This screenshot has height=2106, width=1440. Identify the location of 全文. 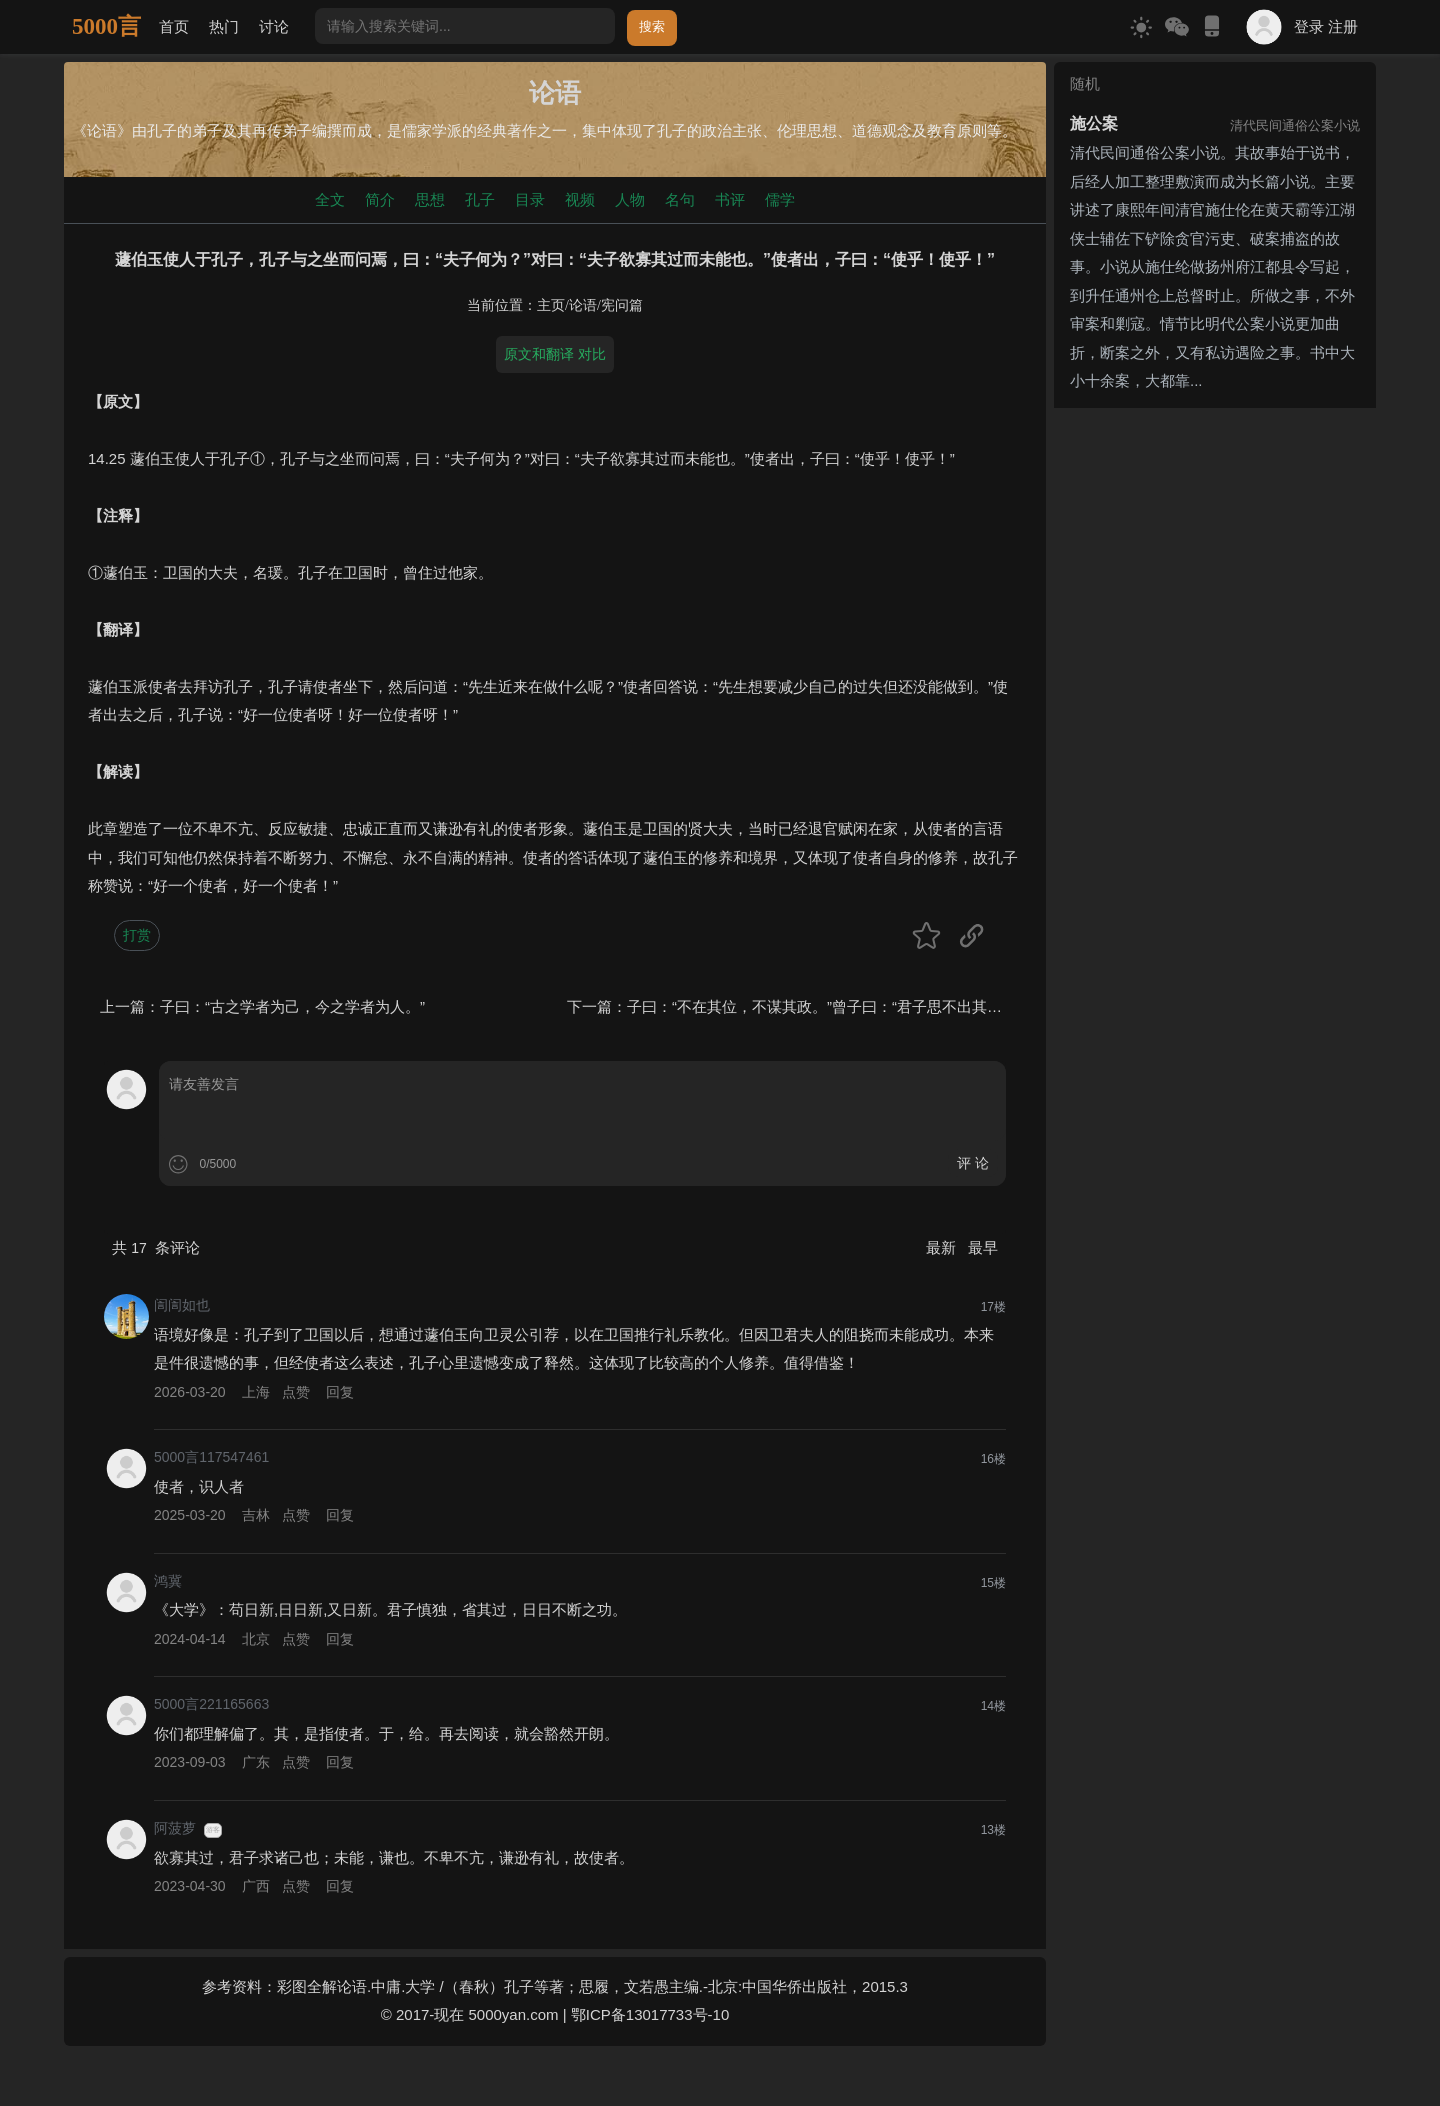
(330, 199).